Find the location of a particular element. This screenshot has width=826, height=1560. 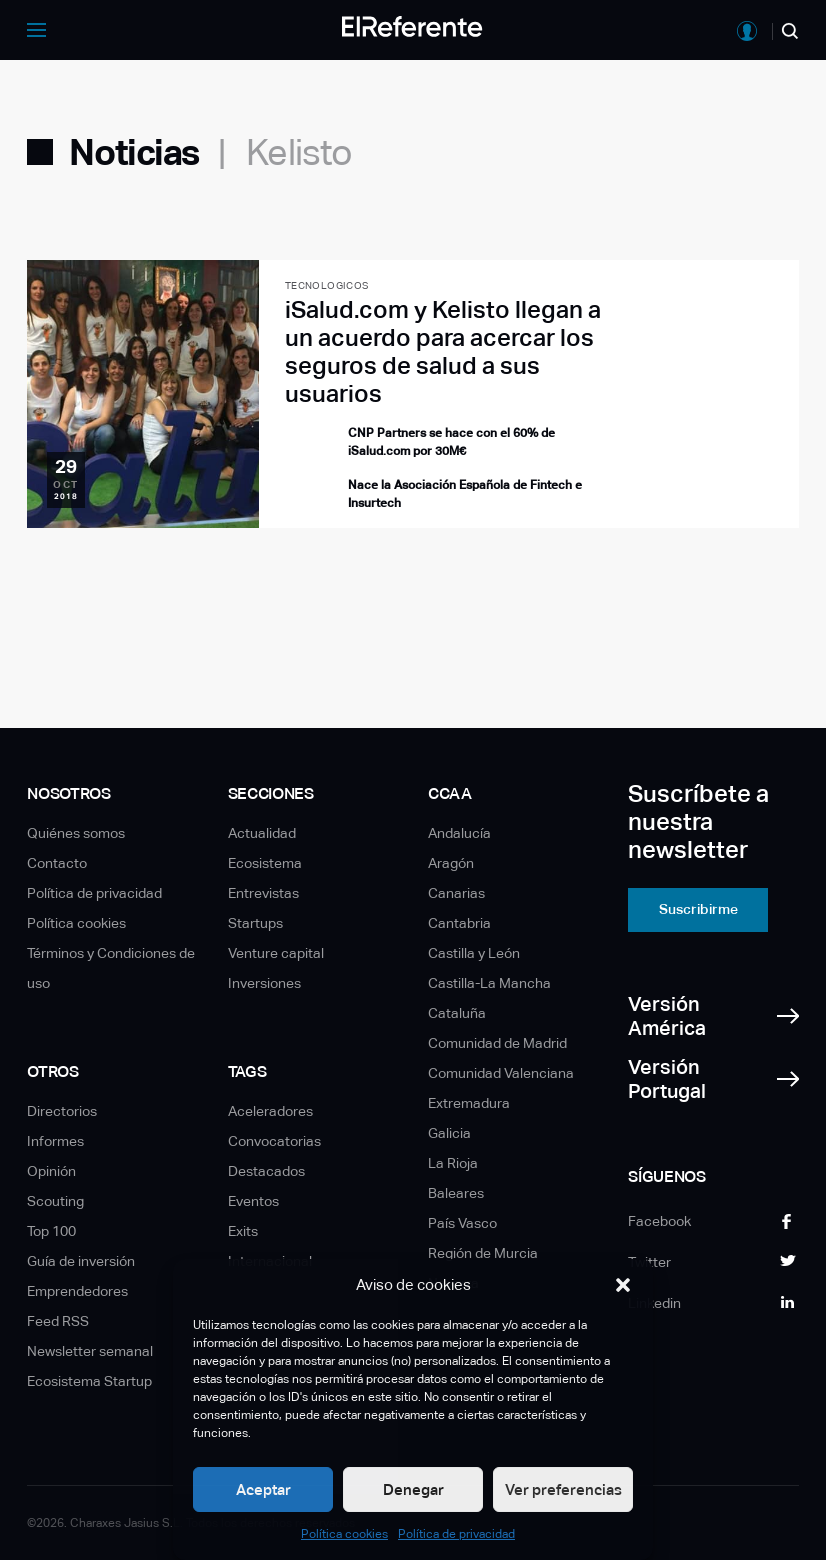

Convocatorias is located at coordinates (274, 1141).